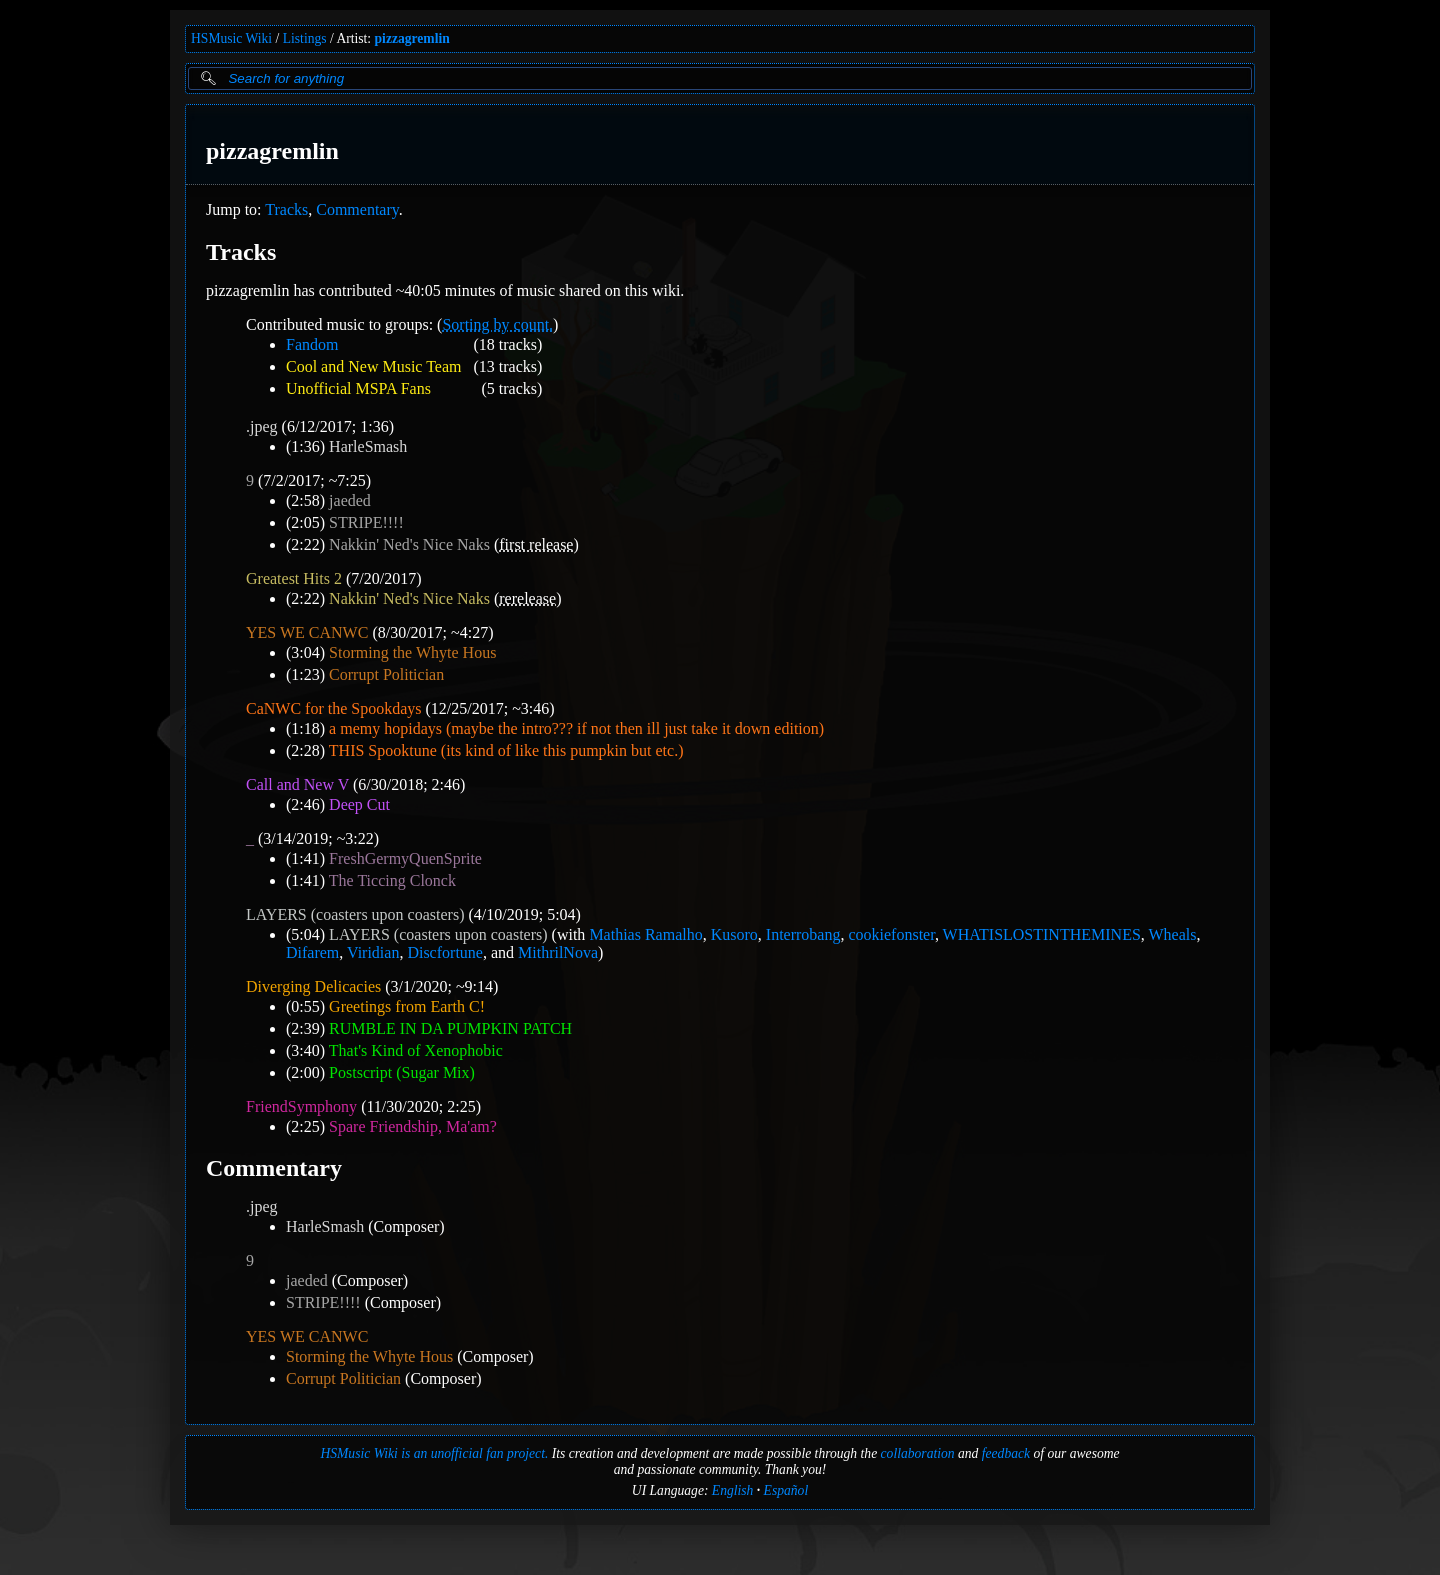 This screenshot has height=1575, width=1440. I want to click on Spare Friendship, Ma'am?, so click(413, 1126).